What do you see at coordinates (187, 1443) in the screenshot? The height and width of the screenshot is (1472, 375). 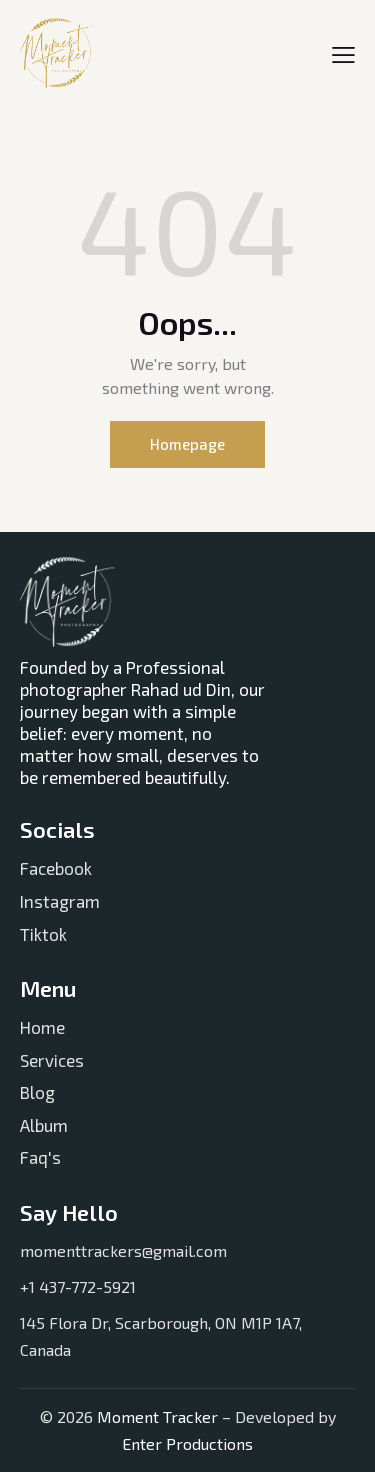 I see `Enter Productions` at bounding box center [187, 1443].